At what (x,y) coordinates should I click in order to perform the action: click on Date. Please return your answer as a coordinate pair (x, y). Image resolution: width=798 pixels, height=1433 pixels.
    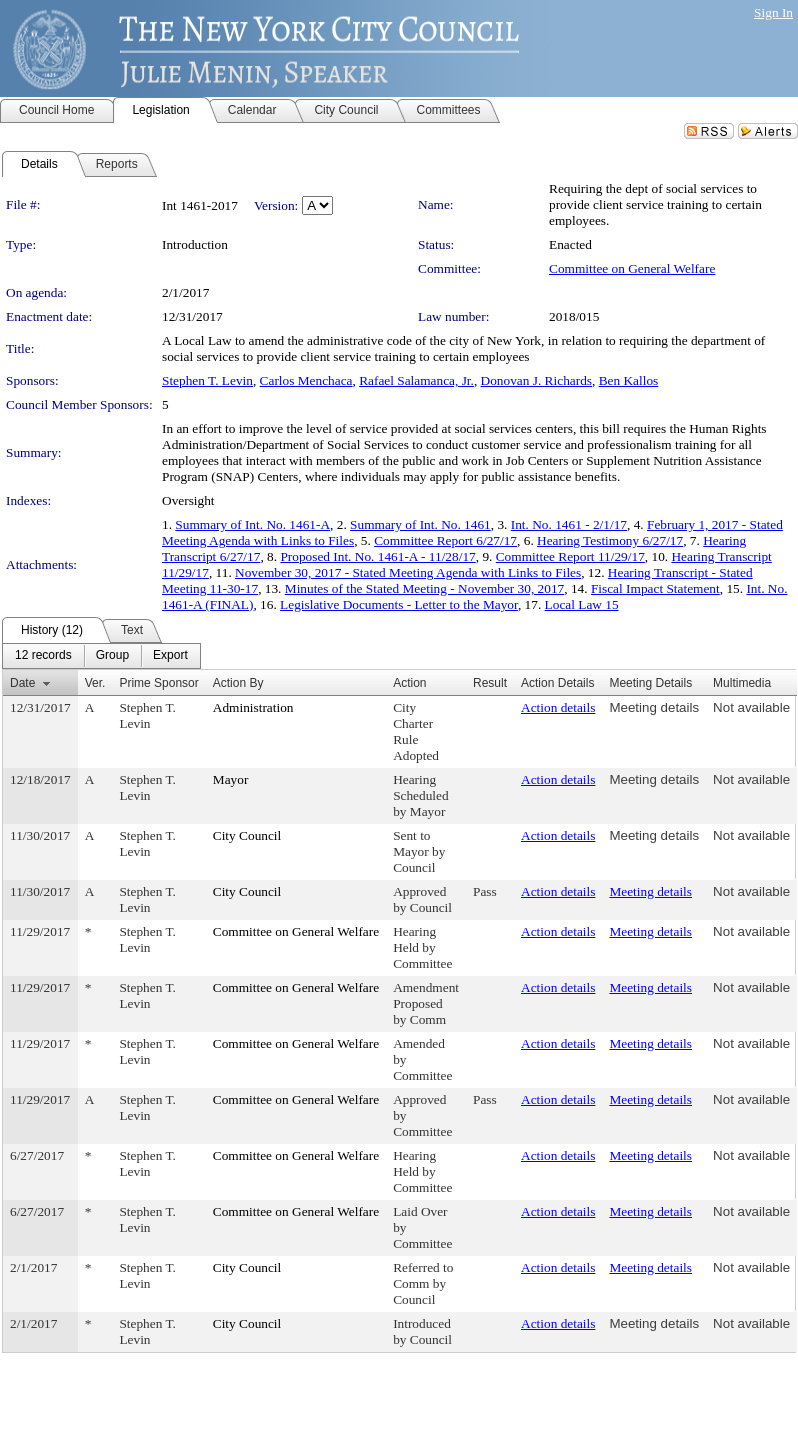
    Looking at the image, I should click on (22, 683).